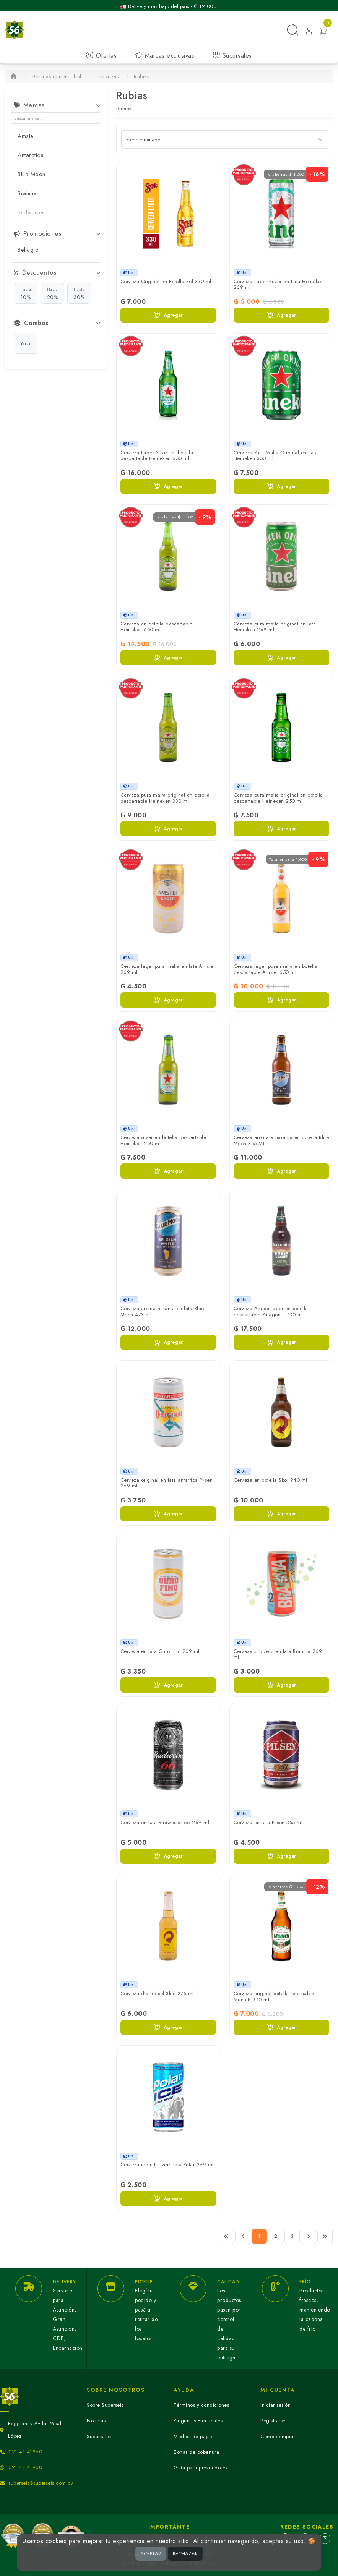 This screenshot has width=338, height=2576. Describe the element at coordinates (56, 76) in the screenshot. I see `Bebidas con alcohol` at that location.